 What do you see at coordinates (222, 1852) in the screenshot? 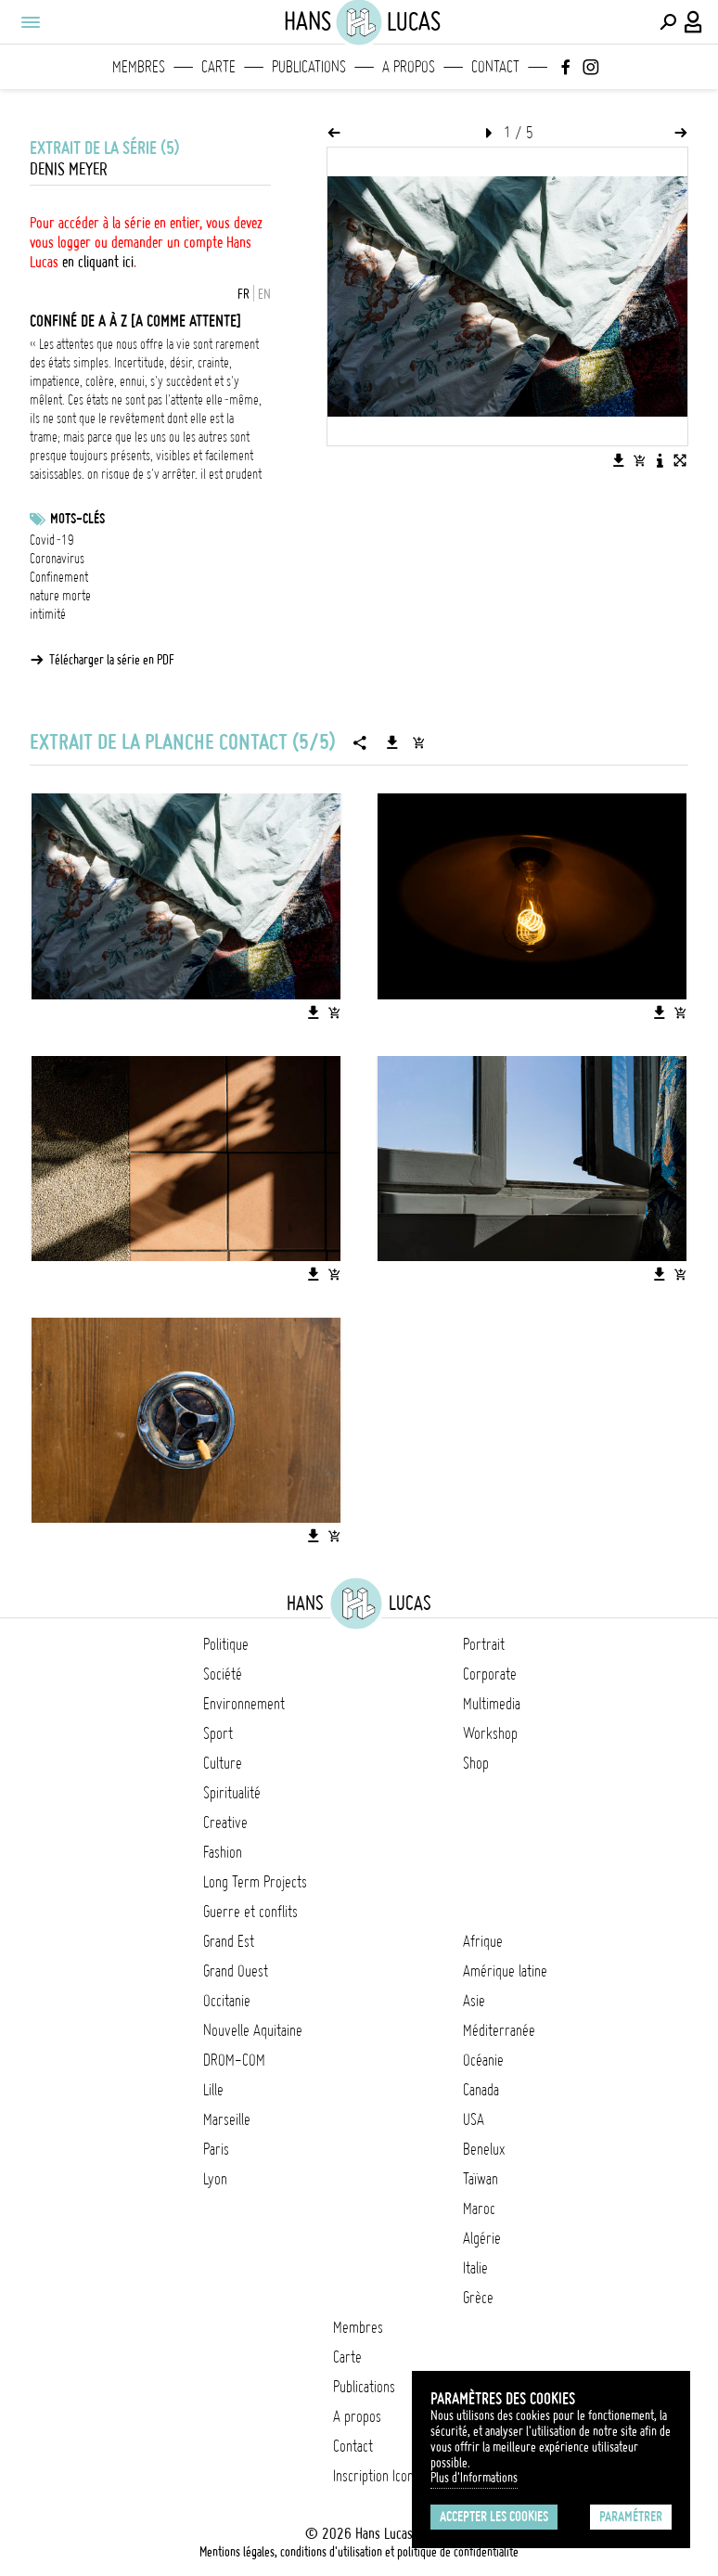
I see `Fashion` at bounding box center [222, 1852].